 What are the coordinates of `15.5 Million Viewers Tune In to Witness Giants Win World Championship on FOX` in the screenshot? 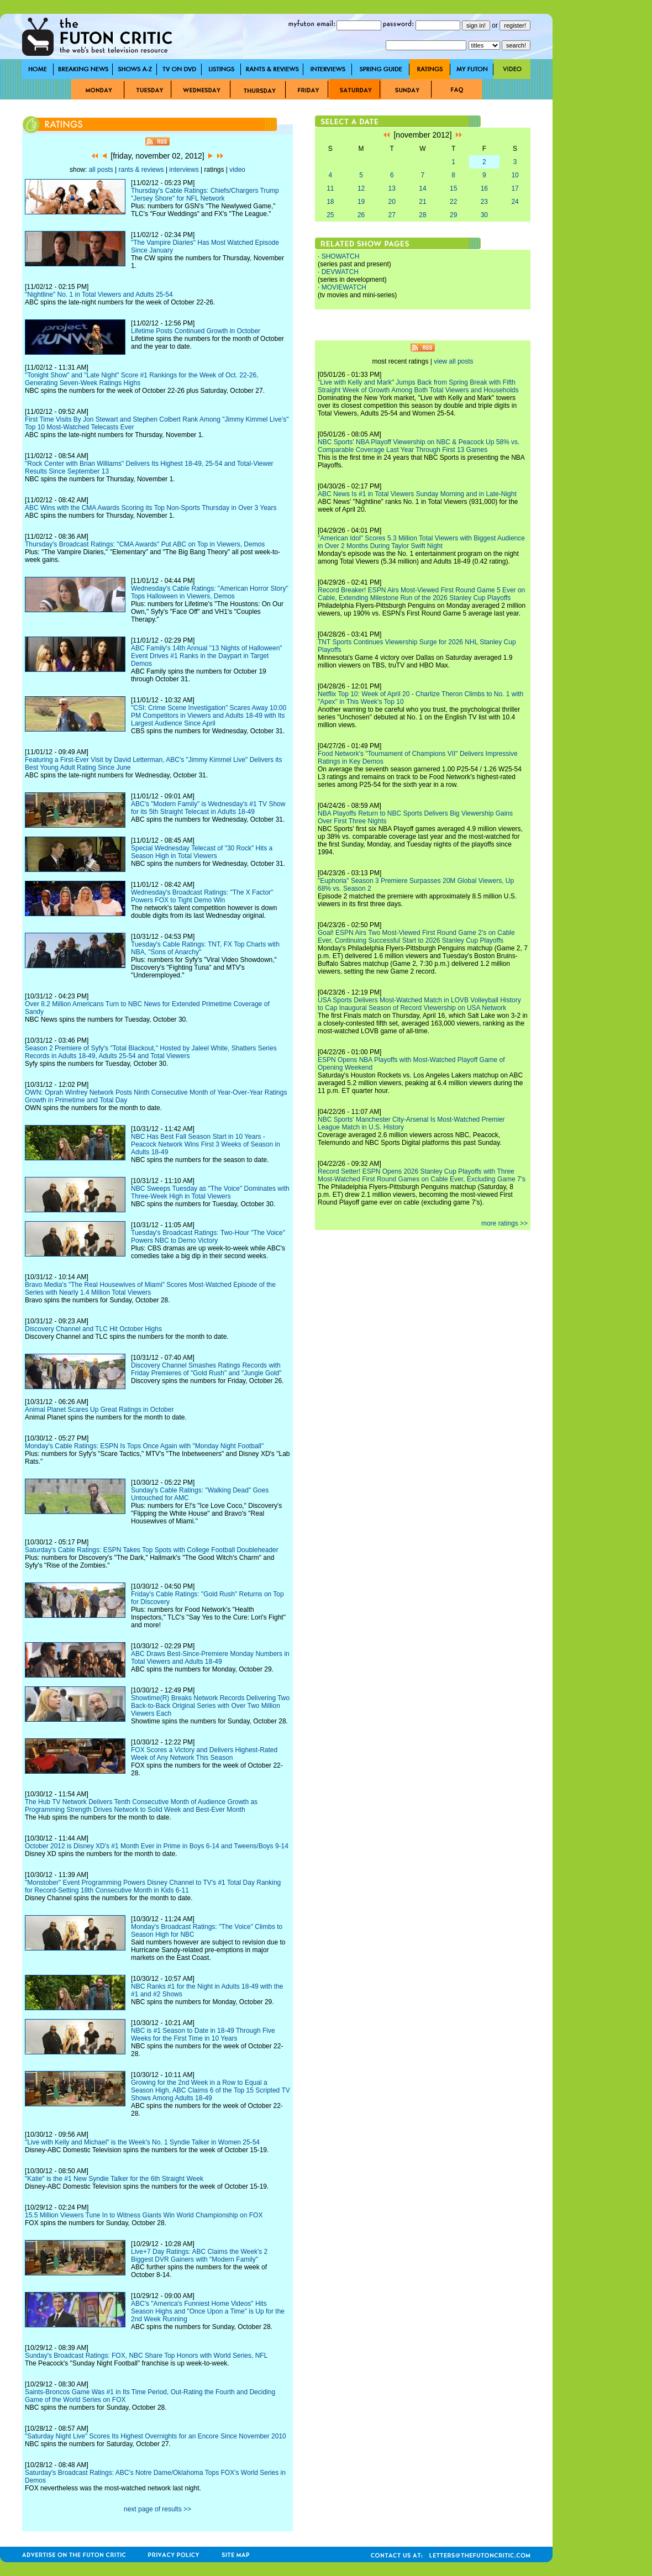 It's located at (143, 2215).